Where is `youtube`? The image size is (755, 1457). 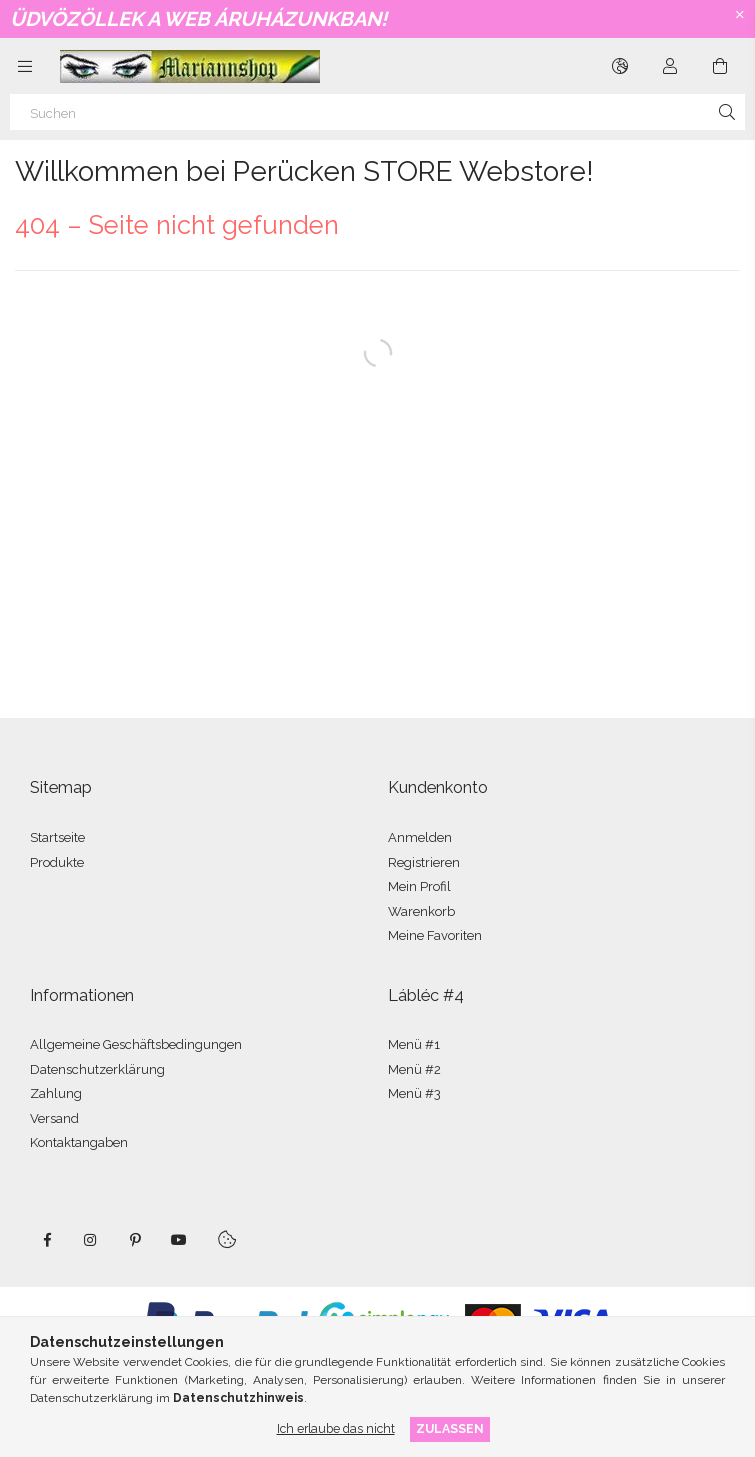
youtube is located at coordinates (179, 1240).